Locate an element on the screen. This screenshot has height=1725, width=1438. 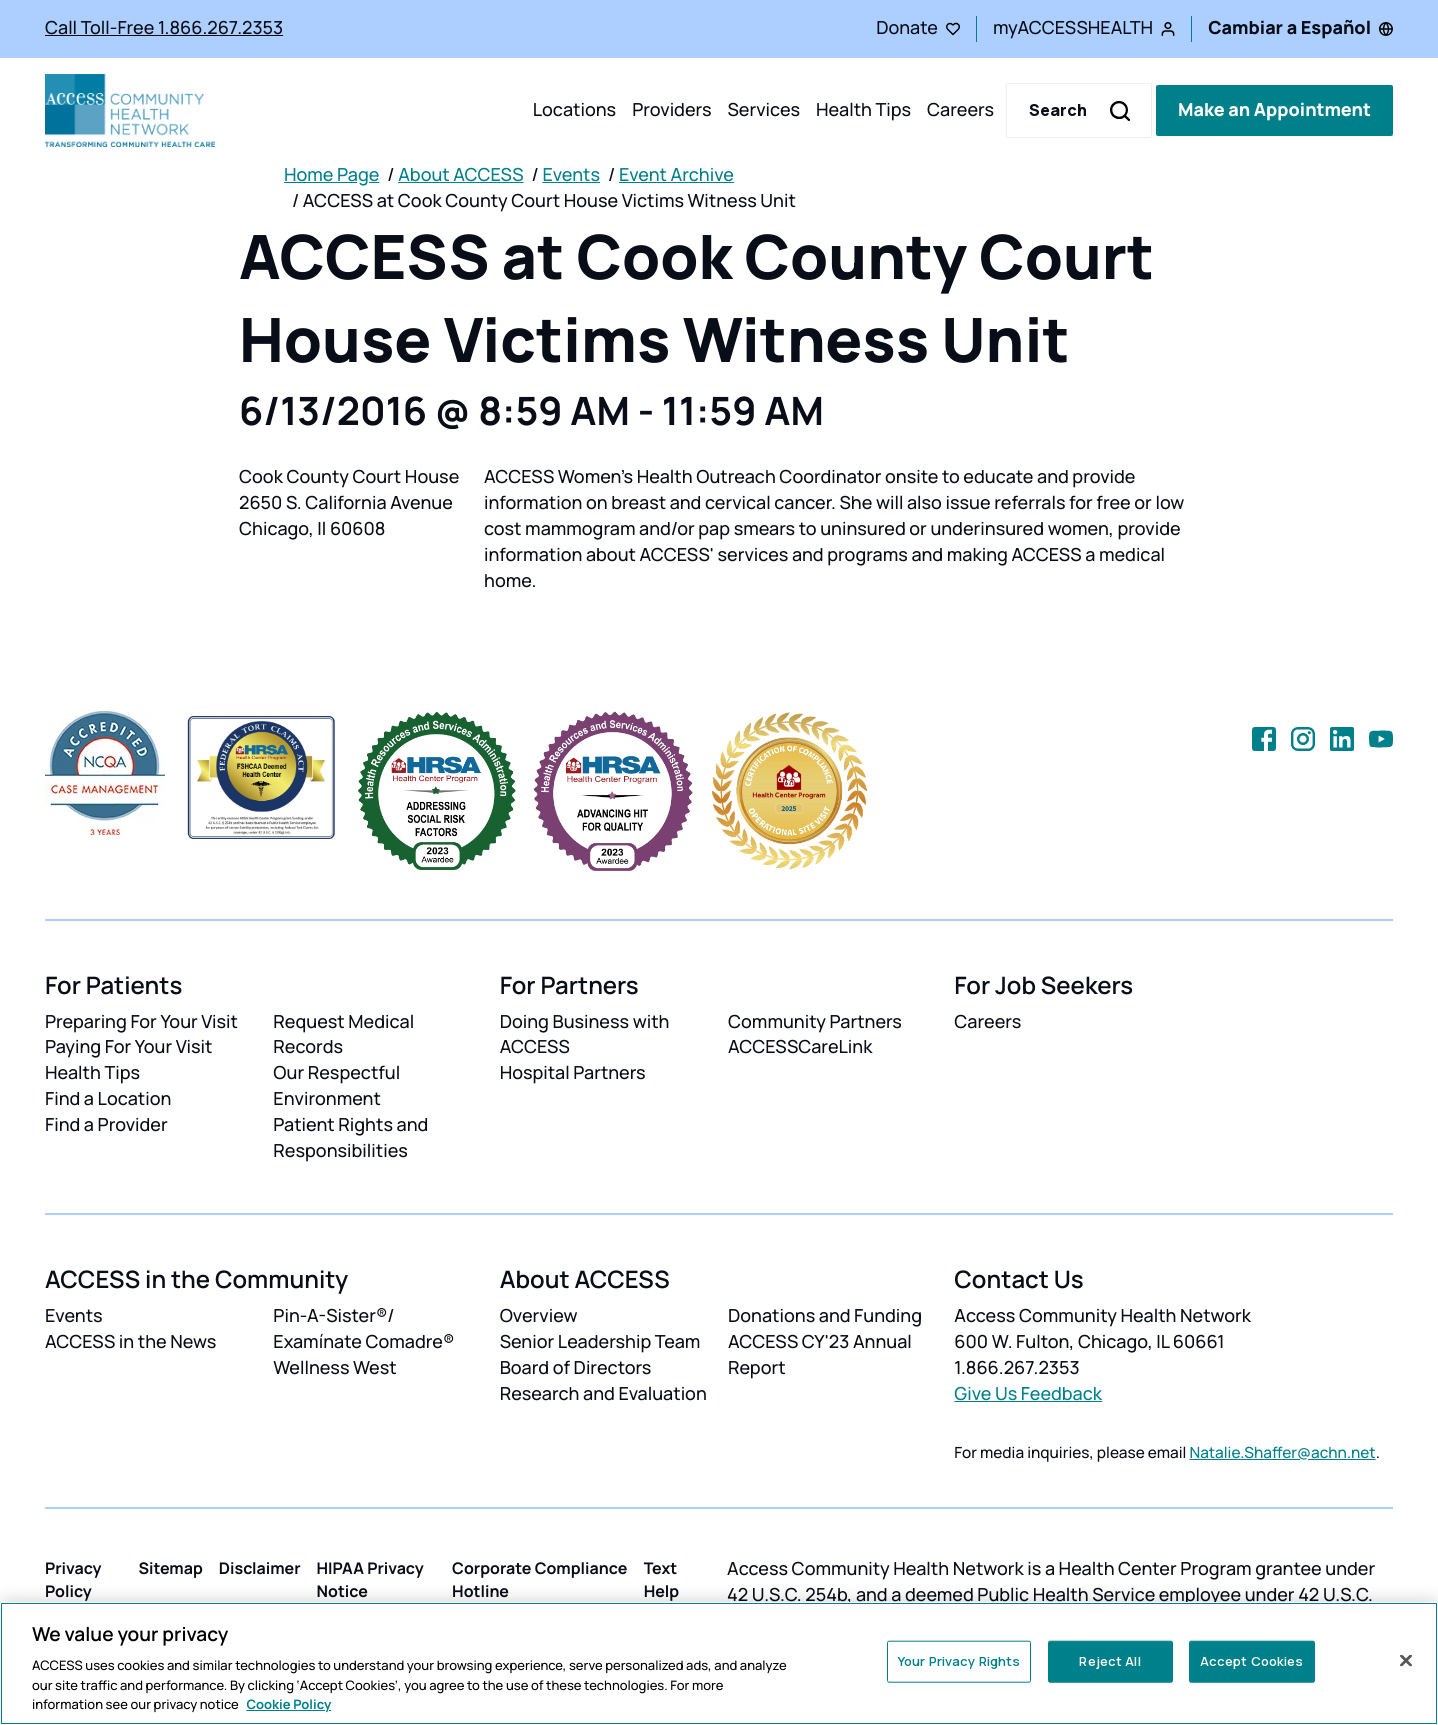
Senior Leadership Team is located at coordinates (600, 1342).